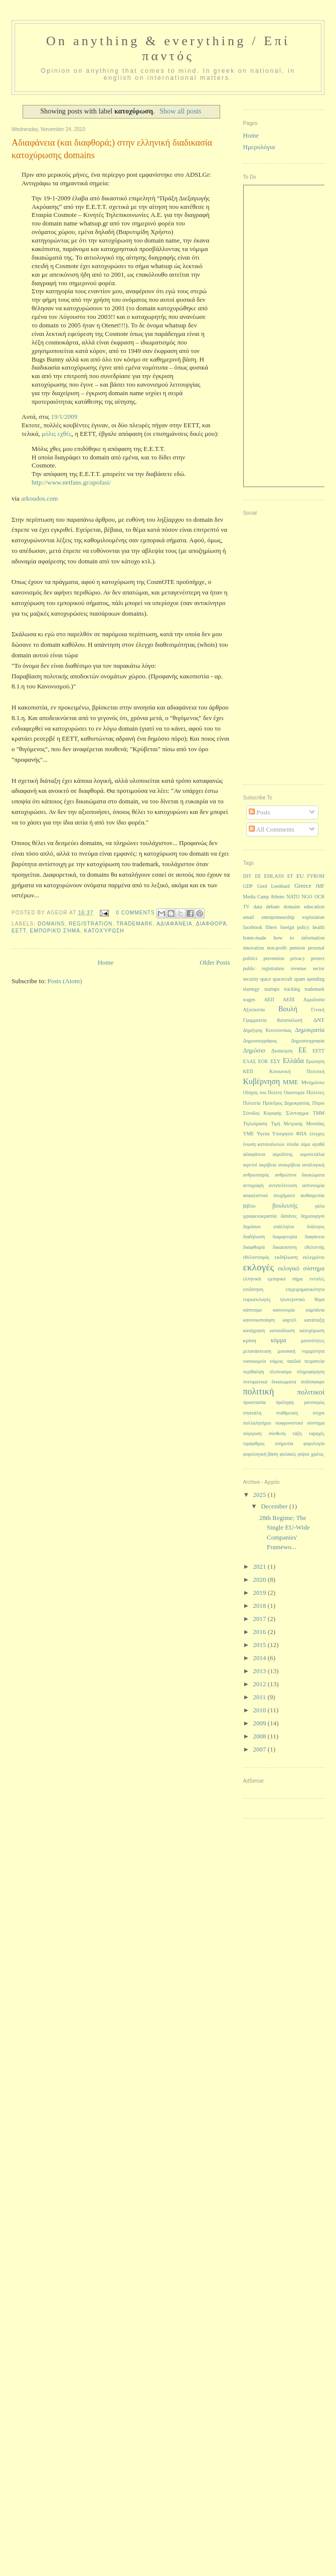  I want to click on πληροφόρηση, so click(310, 1371).